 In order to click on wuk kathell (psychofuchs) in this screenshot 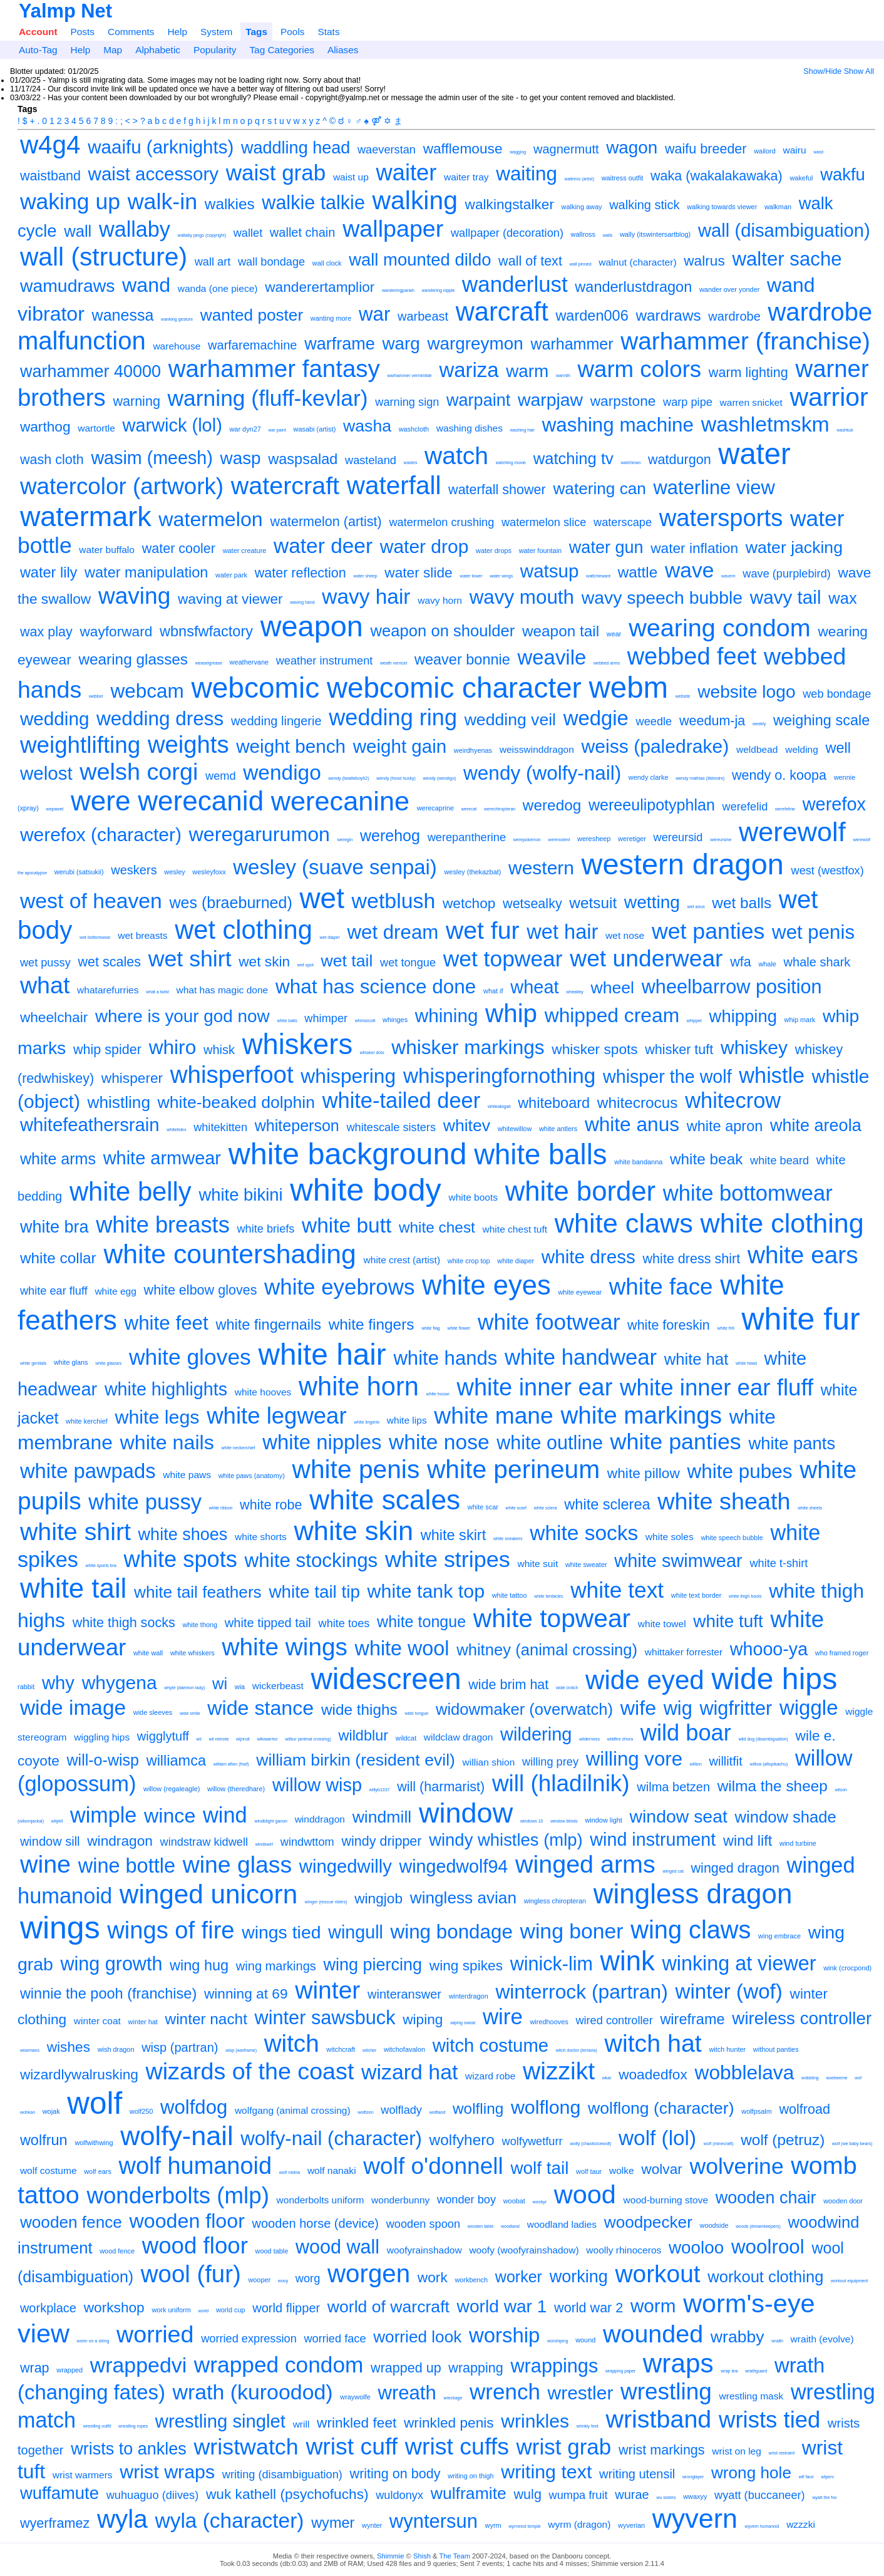, I will do `click(287, 2494)`.